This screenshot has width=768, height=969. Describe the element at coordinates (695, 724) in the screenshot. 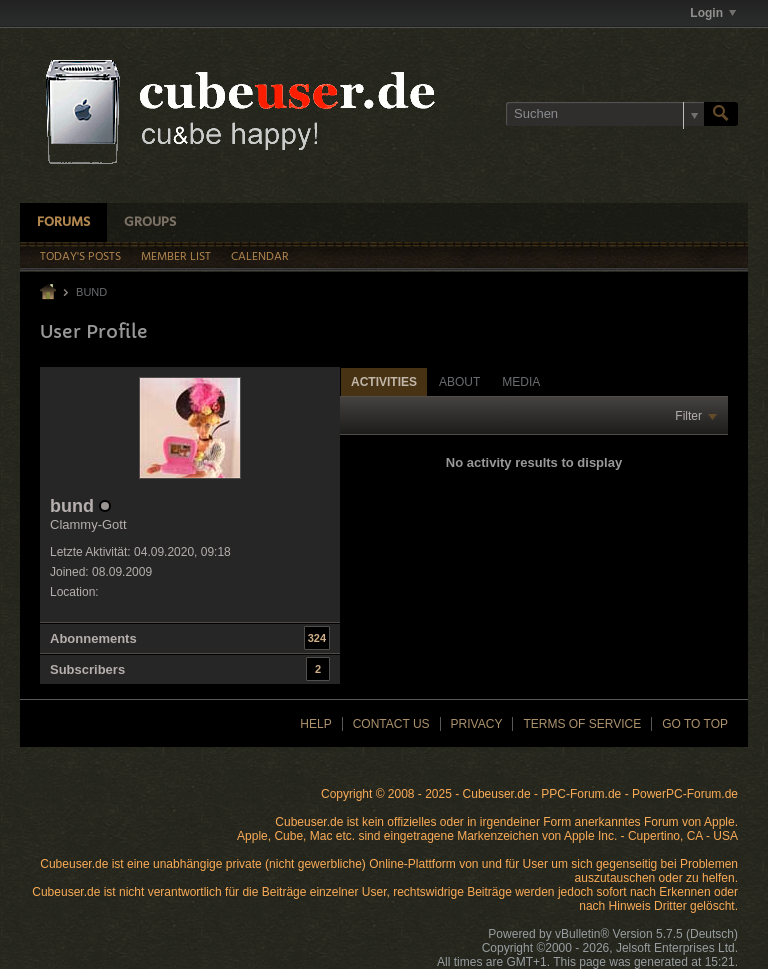

I see `Go to top` at that location.